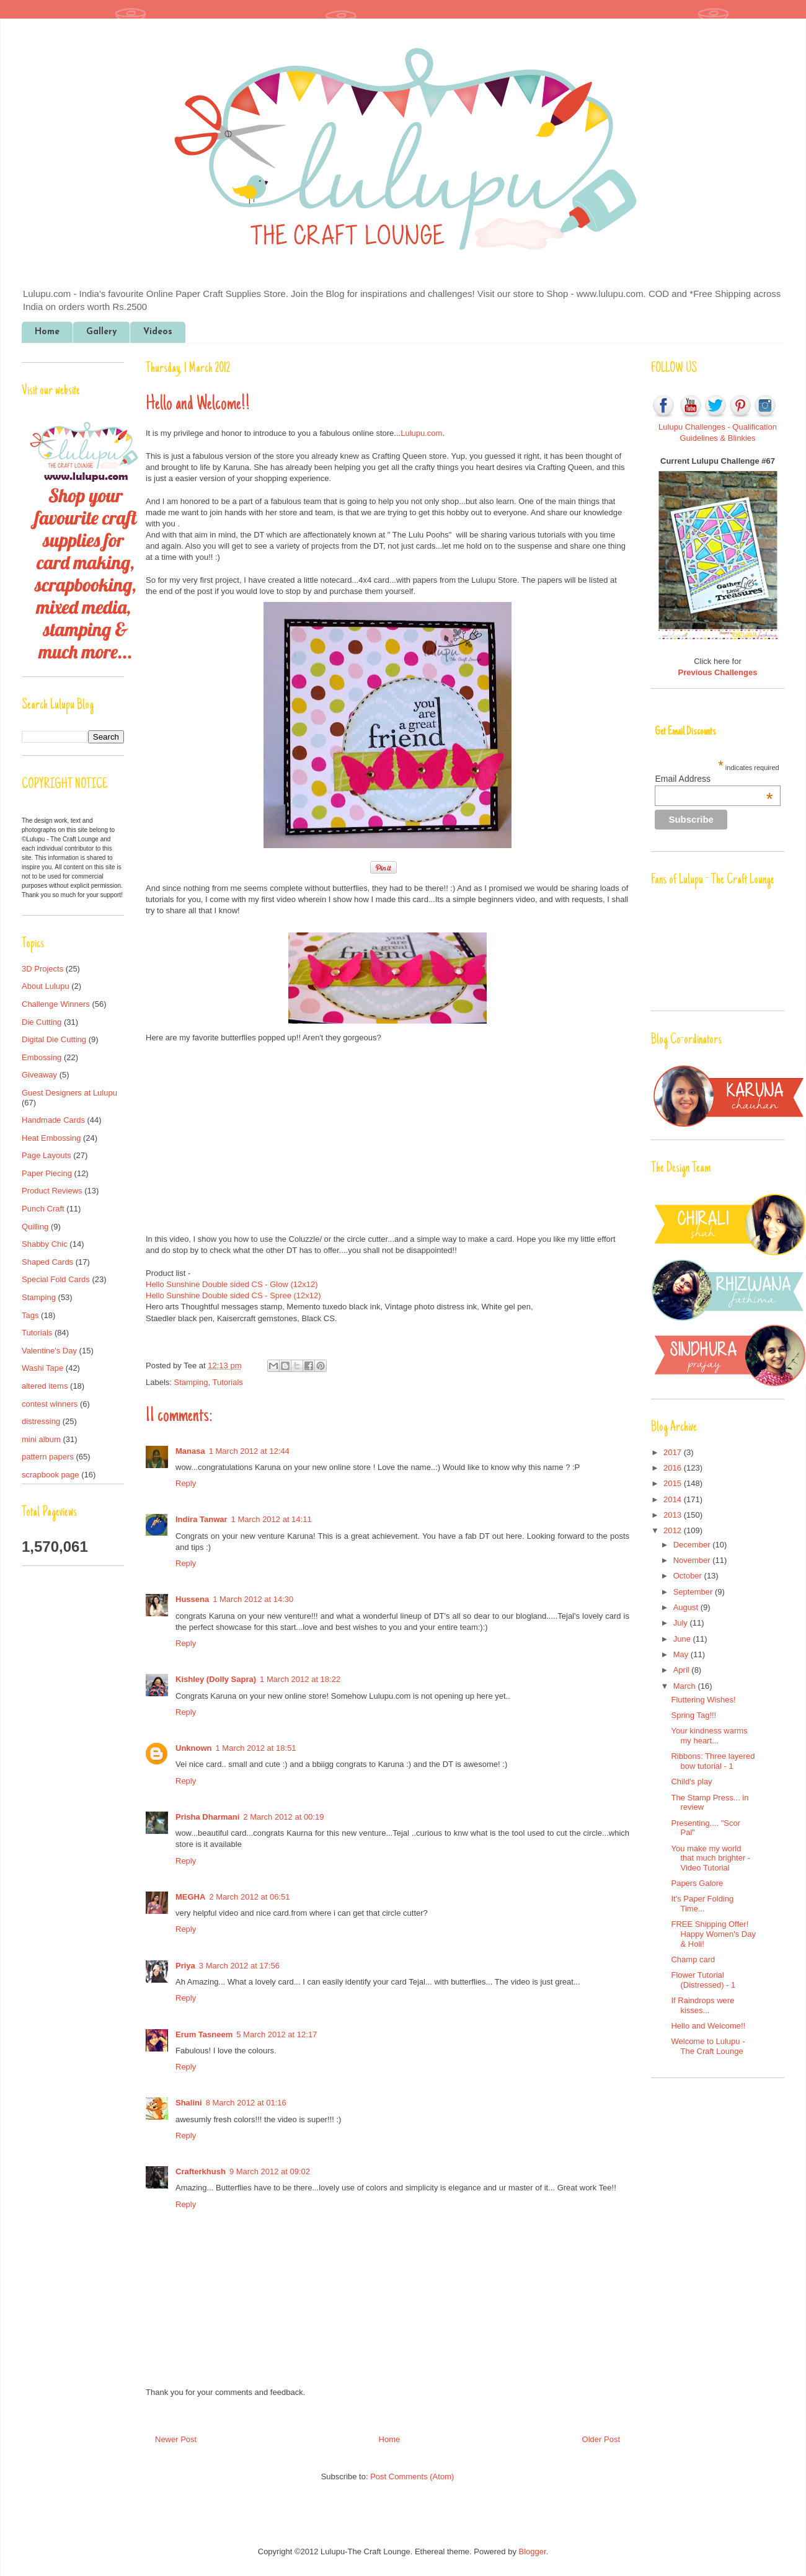  What do you see at coordinates (276, 2034) in the screenshot?
I see `5 March 2012 at 12:17` at bounding box center [276, 2034].